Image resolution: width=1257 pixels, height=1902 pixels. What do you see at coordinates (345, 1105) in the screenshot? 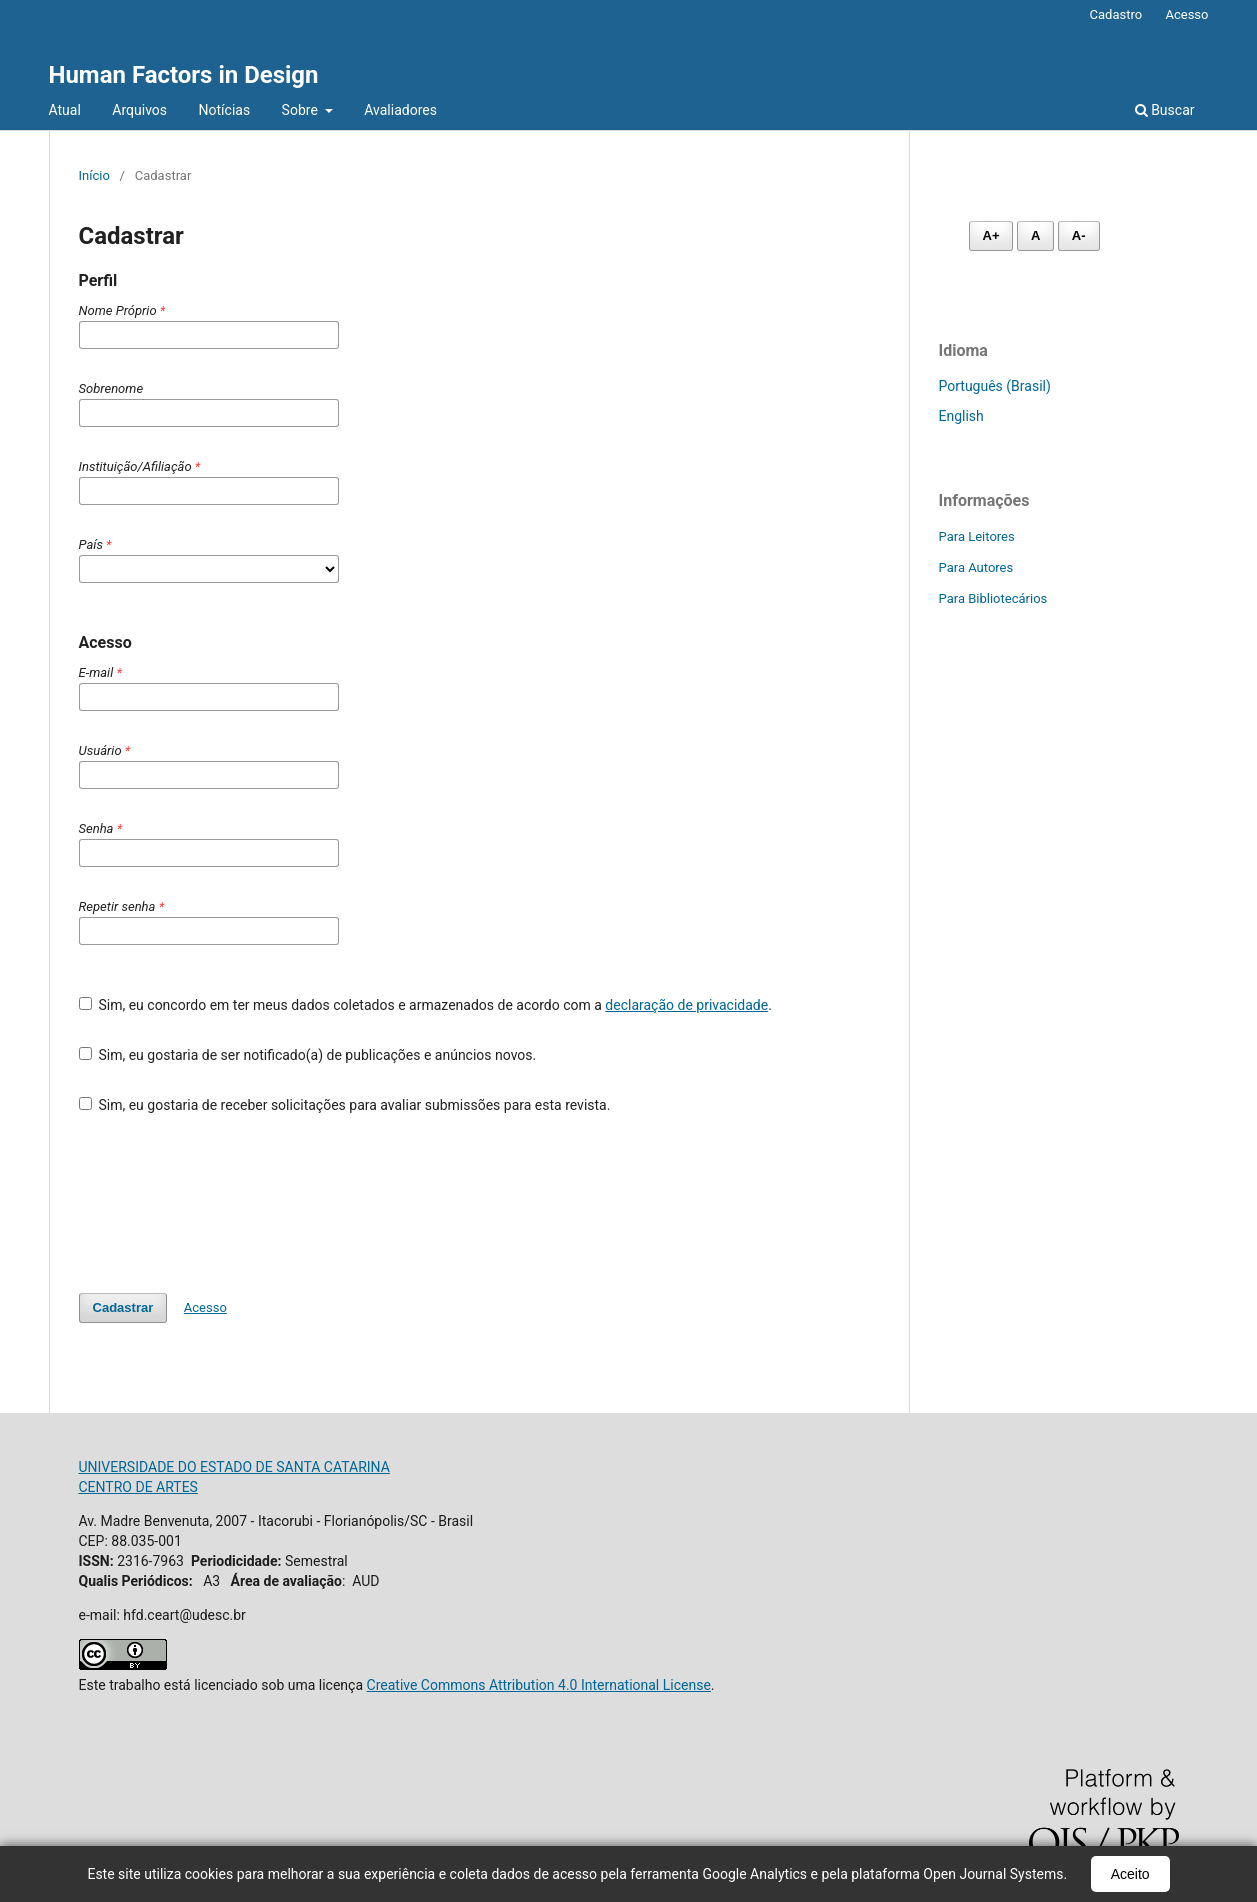
I see `Sim, eu gostaria de receber solicitações para avaliar submissões para esta revista.` at bounding box center [345, 1105].